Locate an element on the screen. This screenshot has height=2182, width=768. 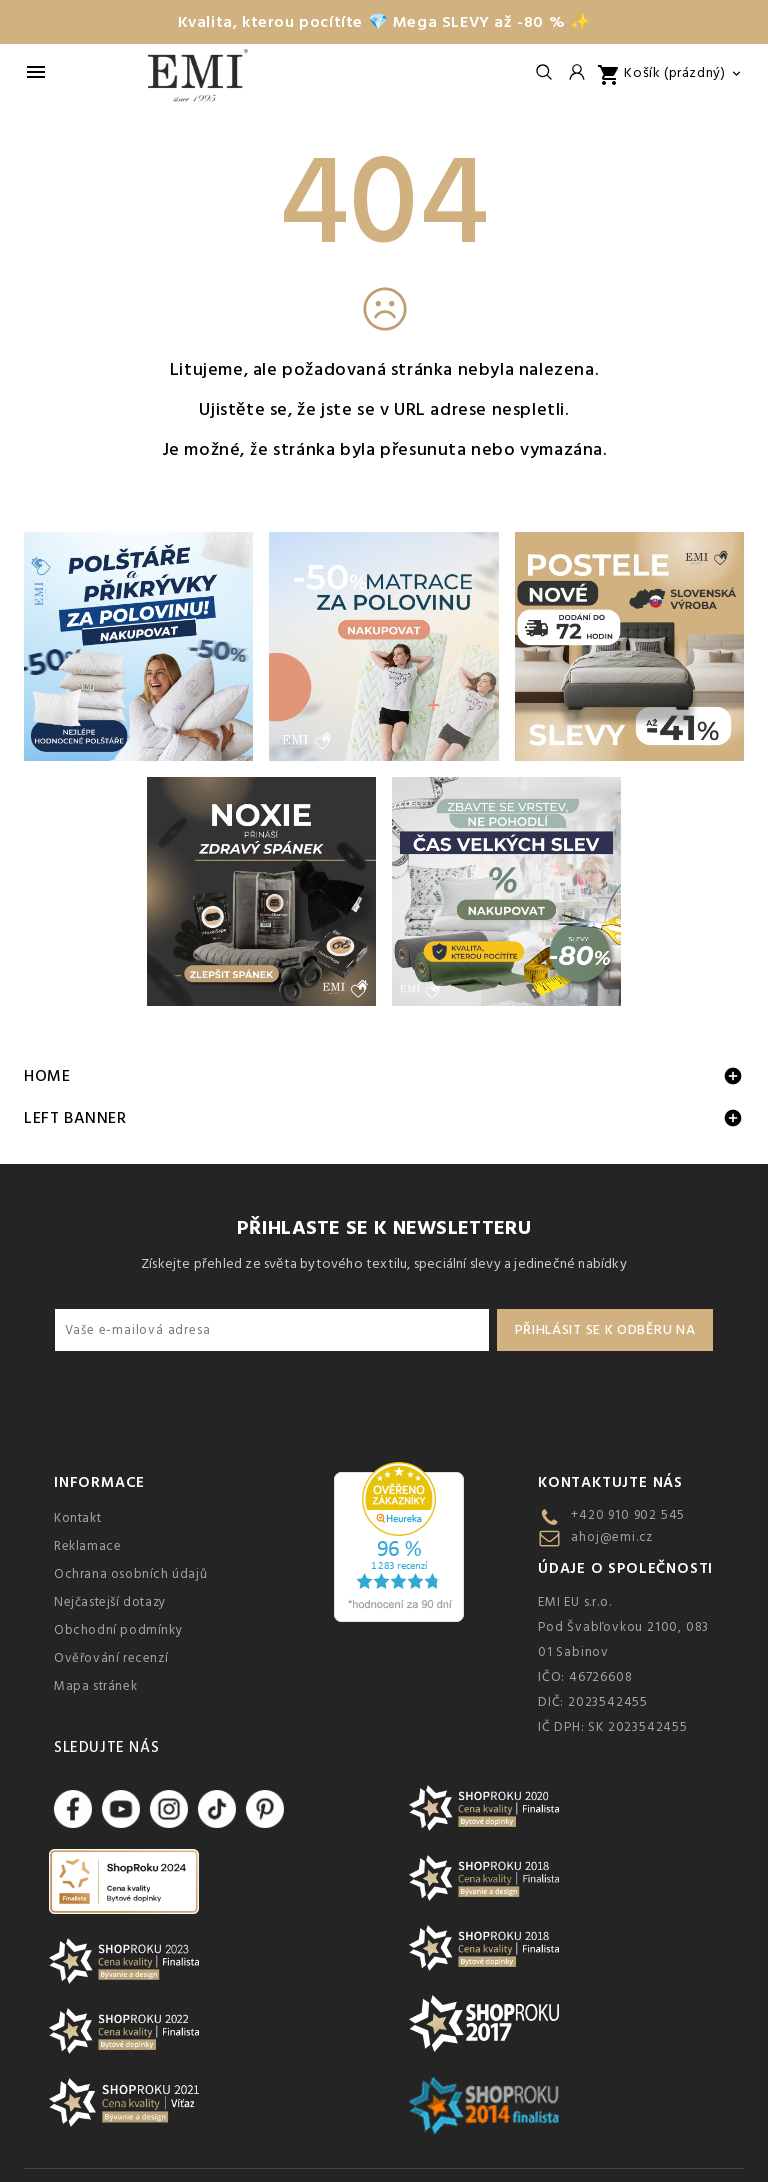
Kvalita, kterou pocítíte 💎 Mega SLEVY až -80 % ✨ is located at coordinates (384, 22).